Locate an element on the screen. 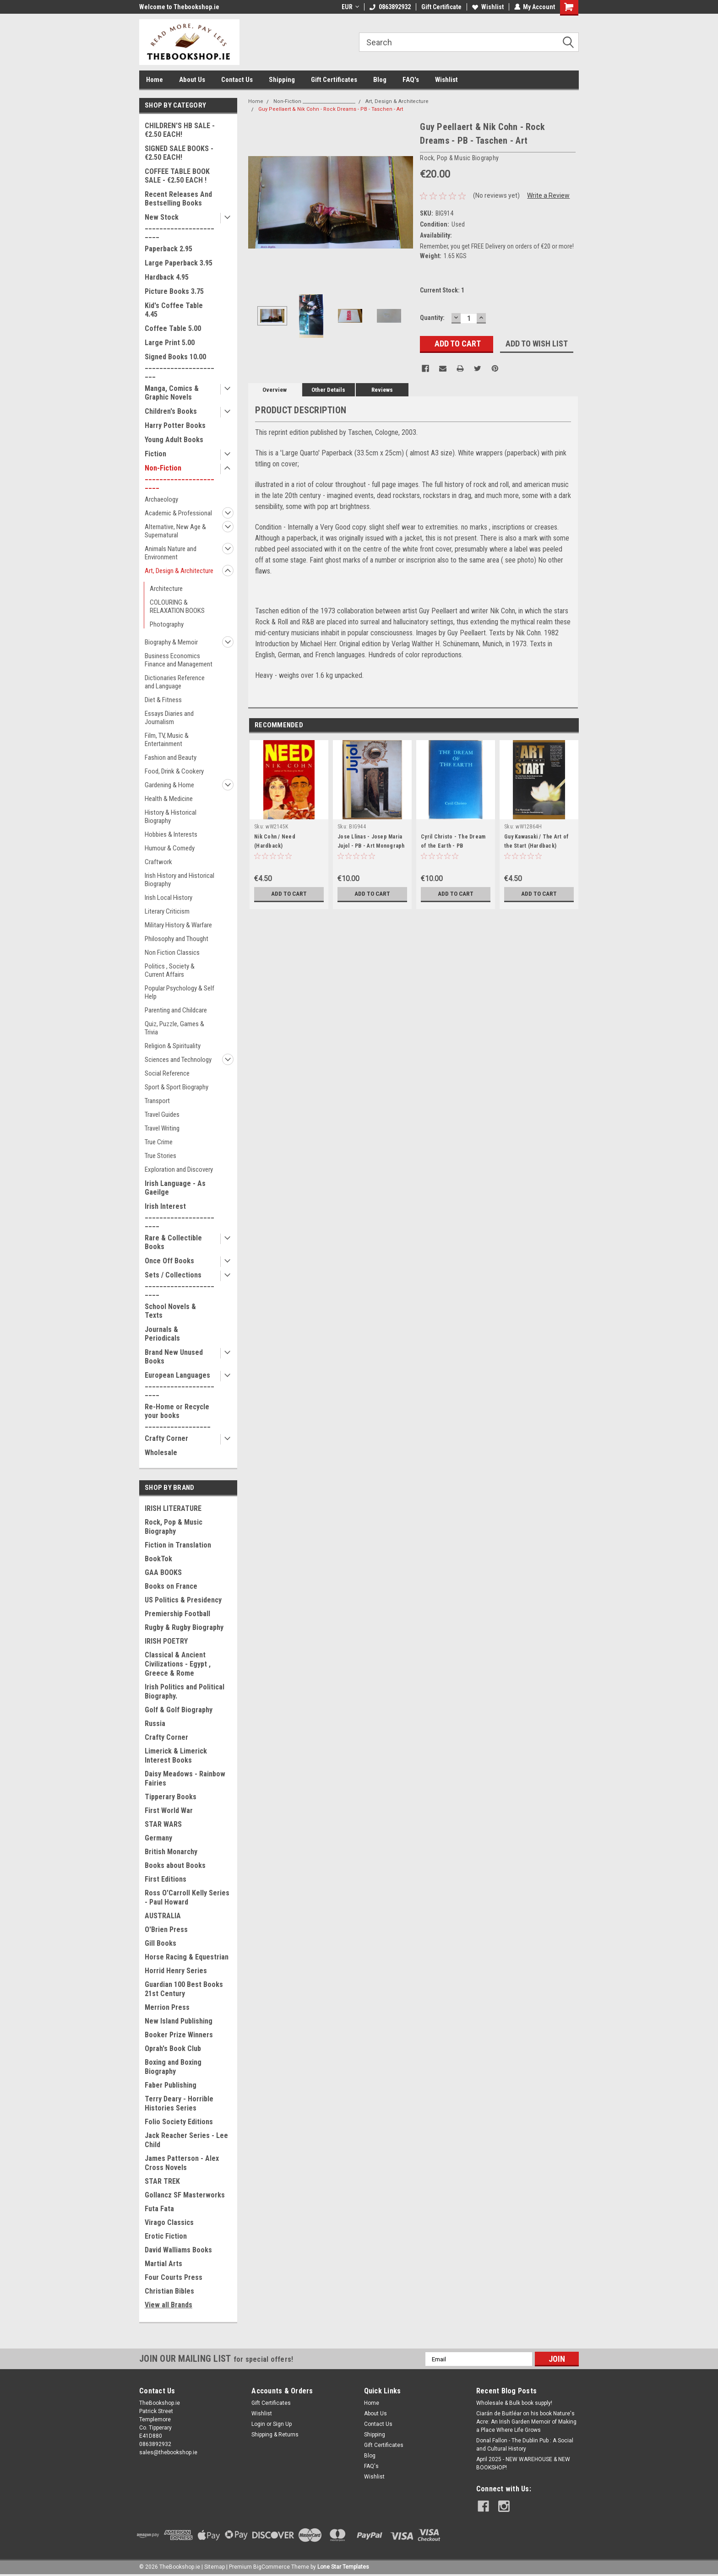 The image size is (718, 2576). Four Courts Press is located at coordinates (173, 2277).